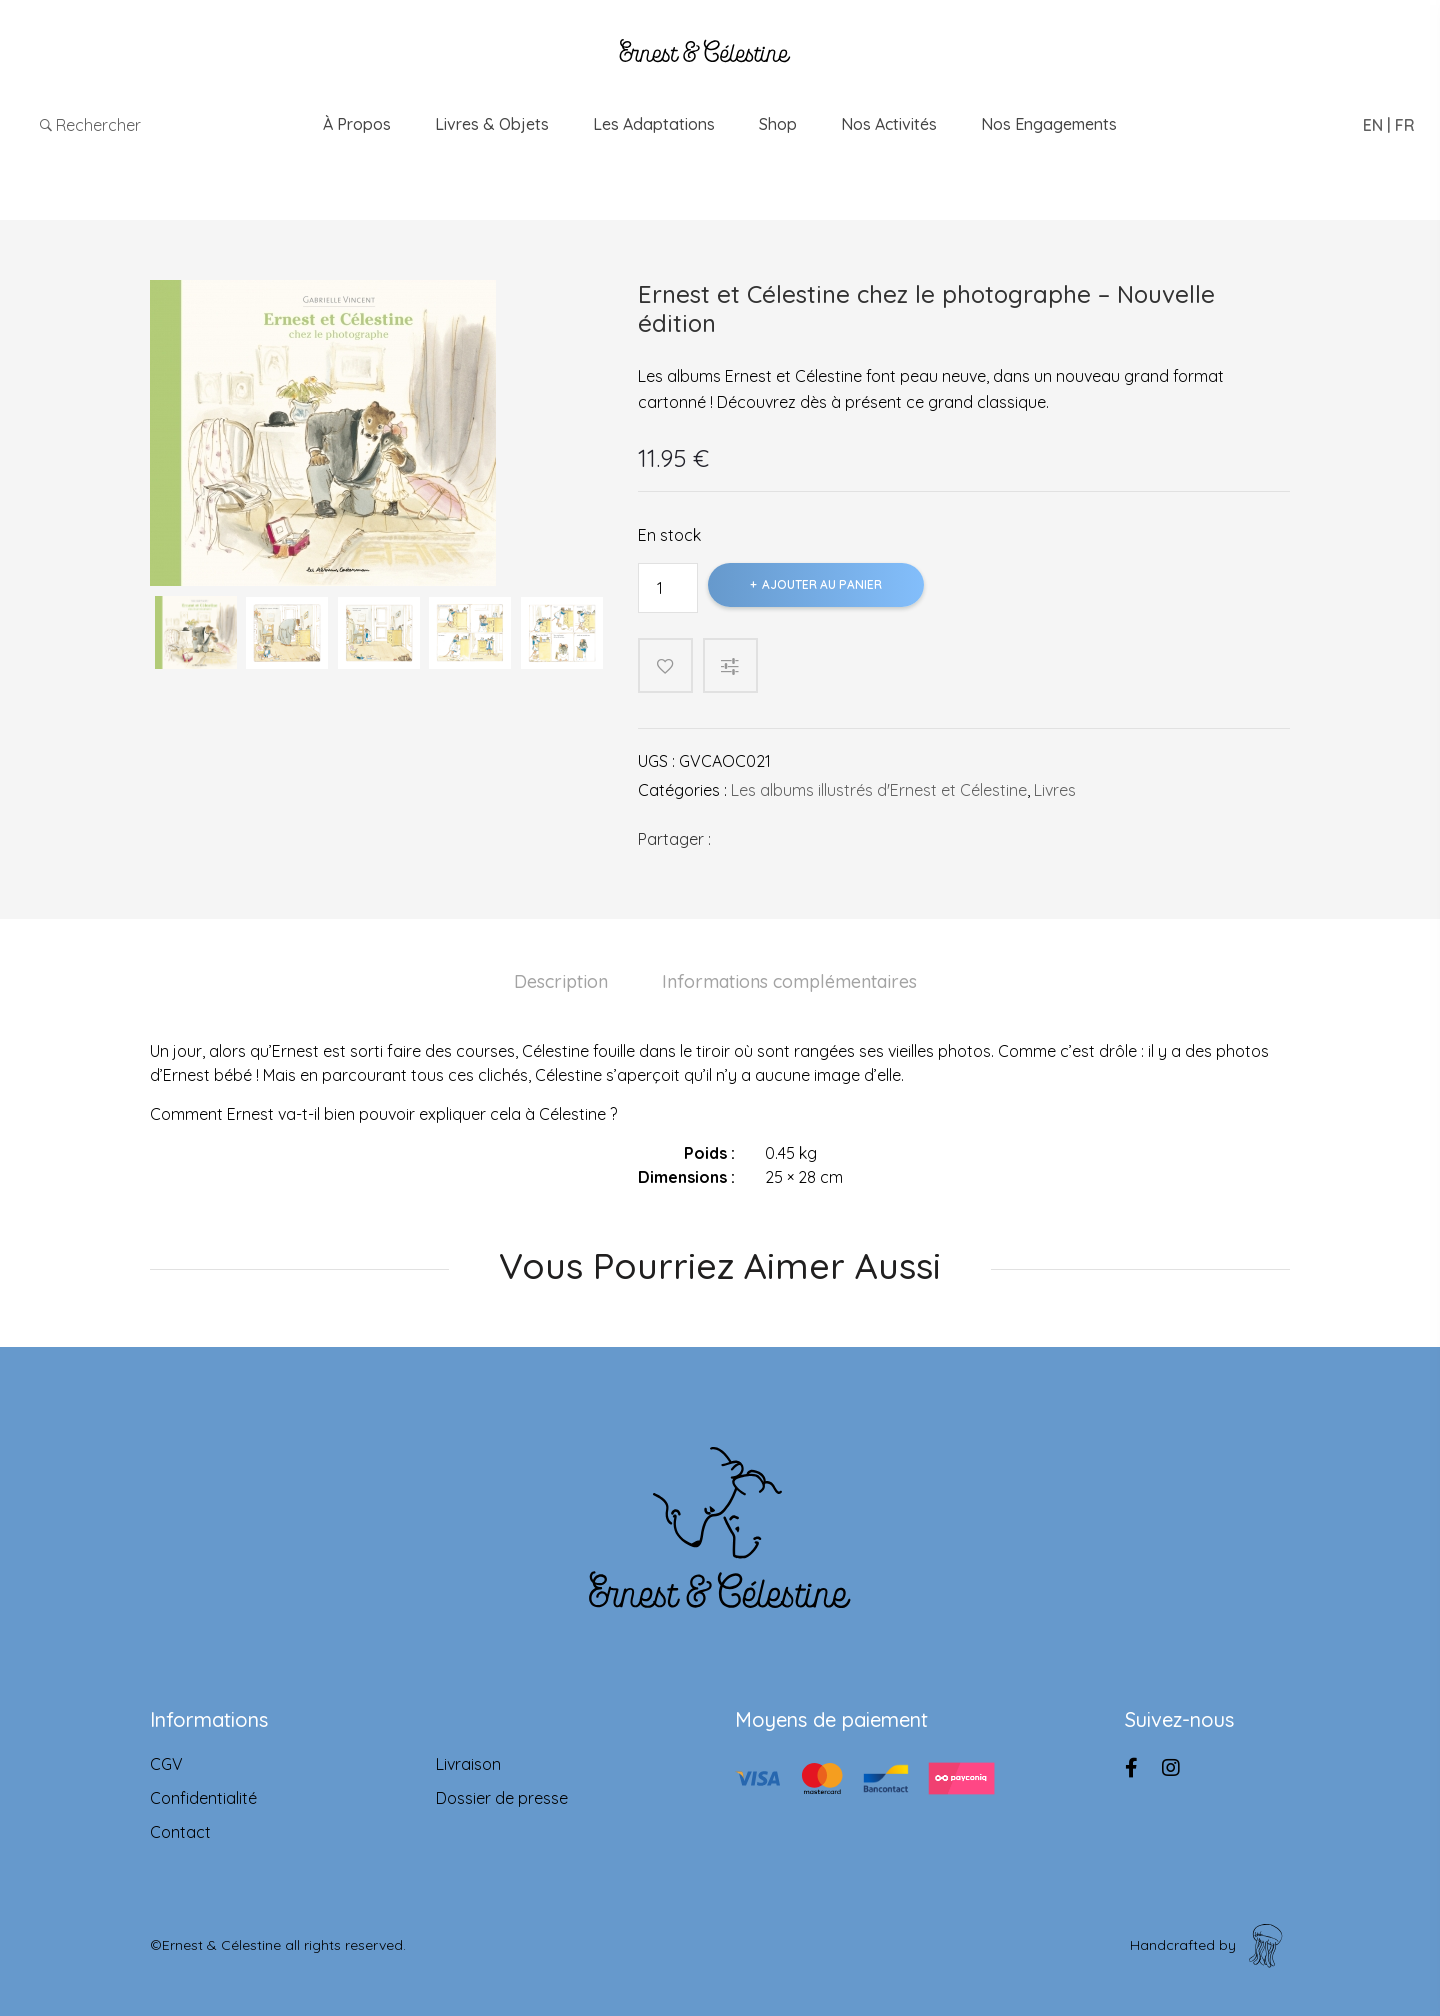 Image resolution: width=1440 pixels, height=2016 pixels. Describe the element at coordinates (1405, 125) in the screenshot. I see `FR` at that location.